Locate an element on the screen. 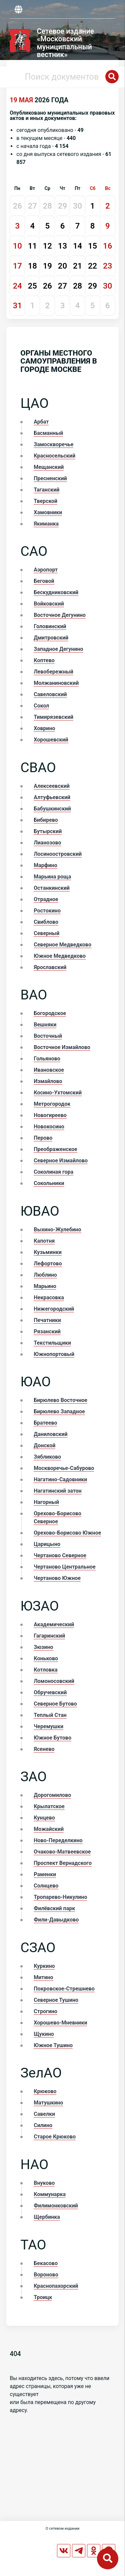  Сокол is located at coordinates (41, 705).